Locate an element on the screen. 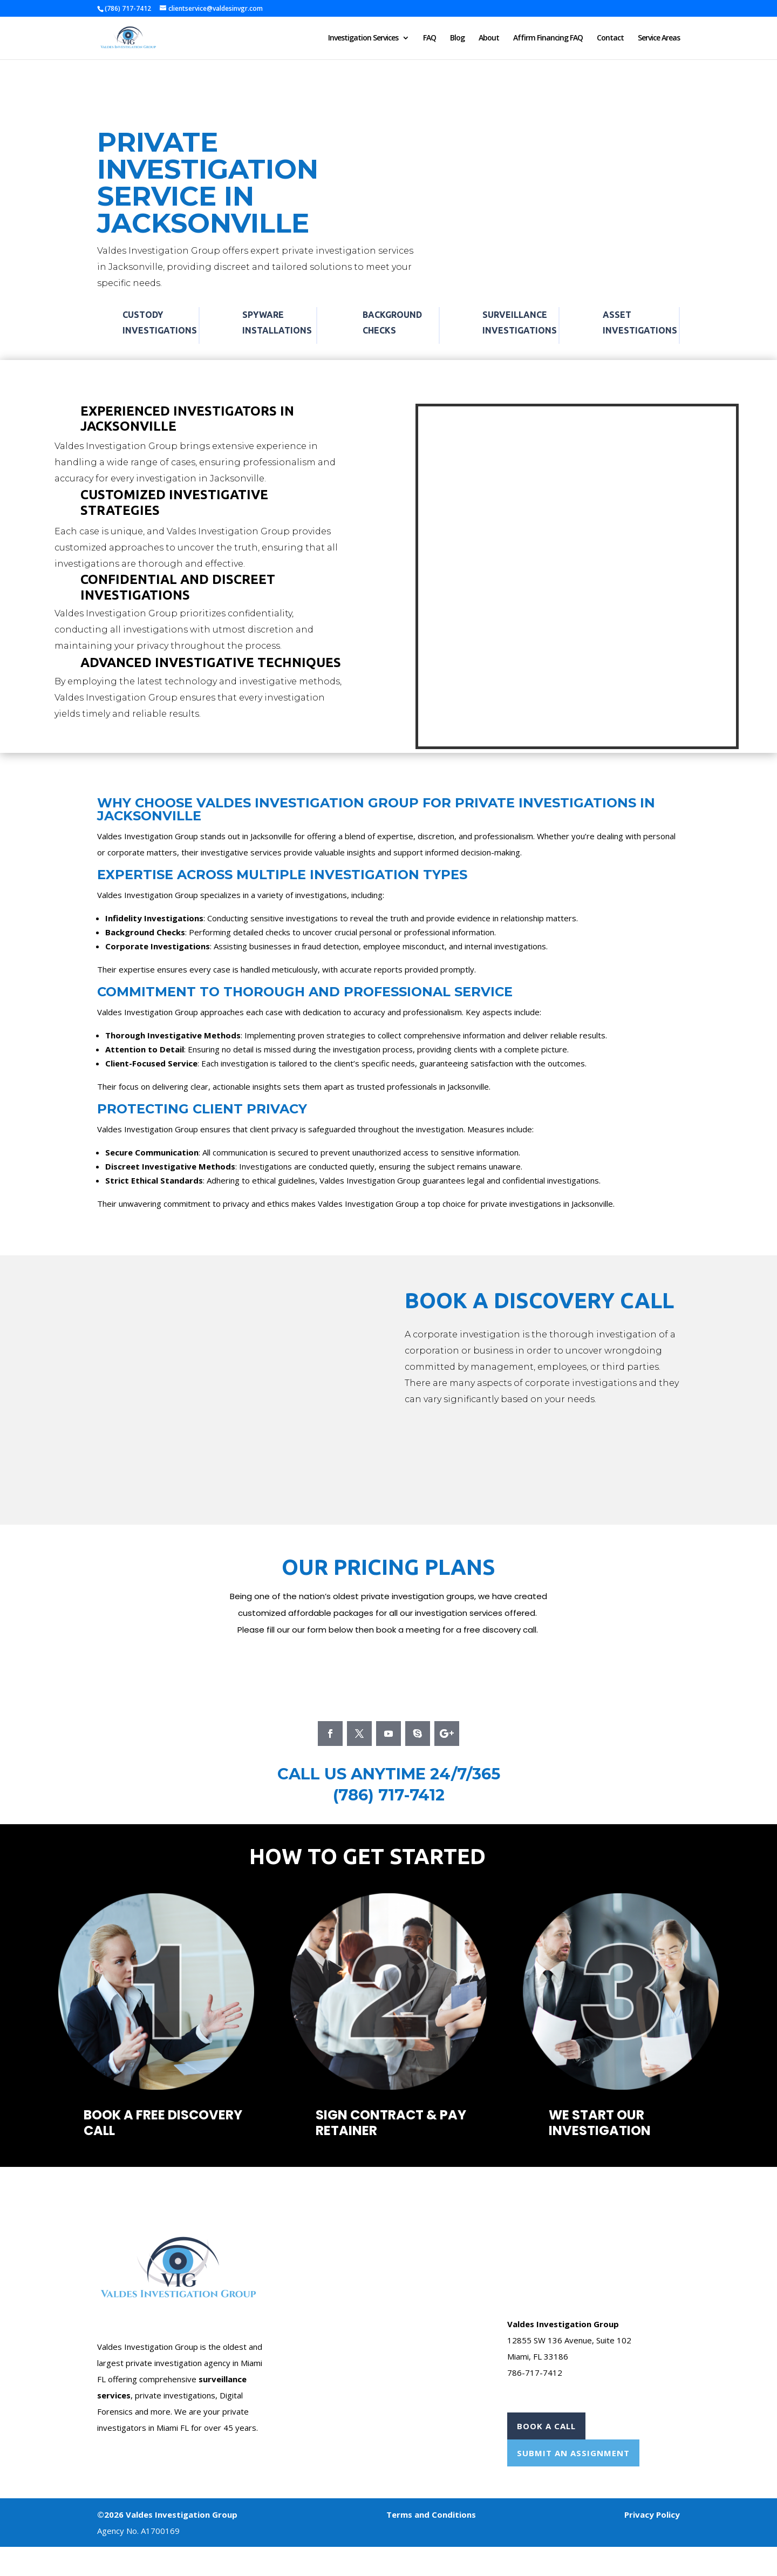 The height and width of the screenshot is (2576, 777). Submit An Assignment is located at coordinates (573, 2453).